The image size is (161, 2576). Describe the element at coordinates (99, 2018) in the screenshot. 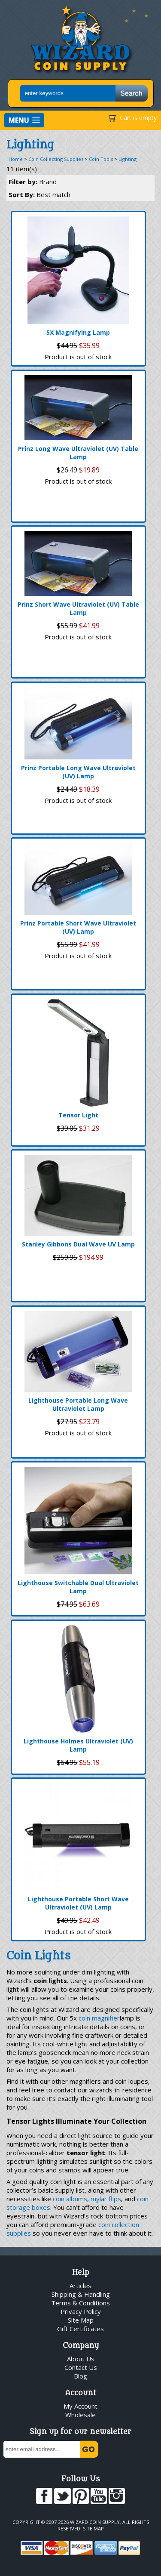

I see `coin magnifier` at that location.